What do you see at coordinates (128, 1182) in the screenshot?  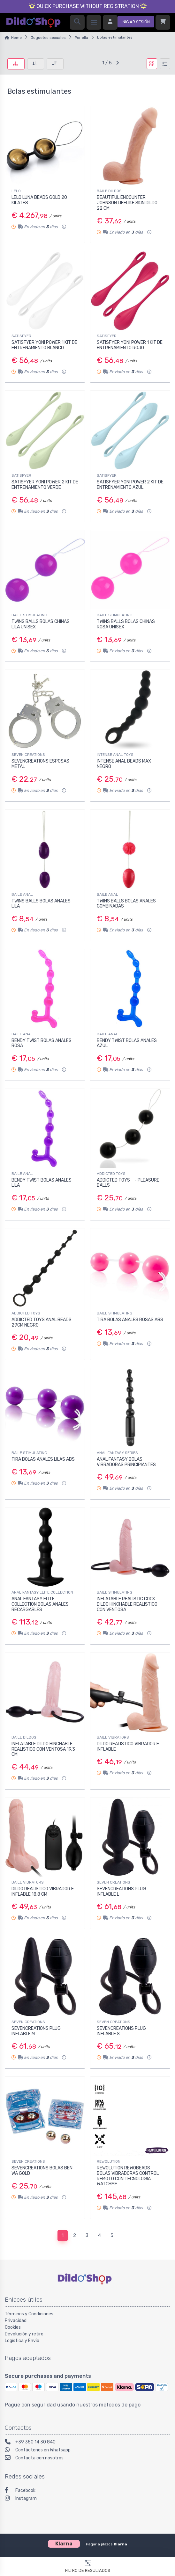 I see `ADDICTED TOYS - PLEASURE BALLS` at bounding box center [128, 1182].